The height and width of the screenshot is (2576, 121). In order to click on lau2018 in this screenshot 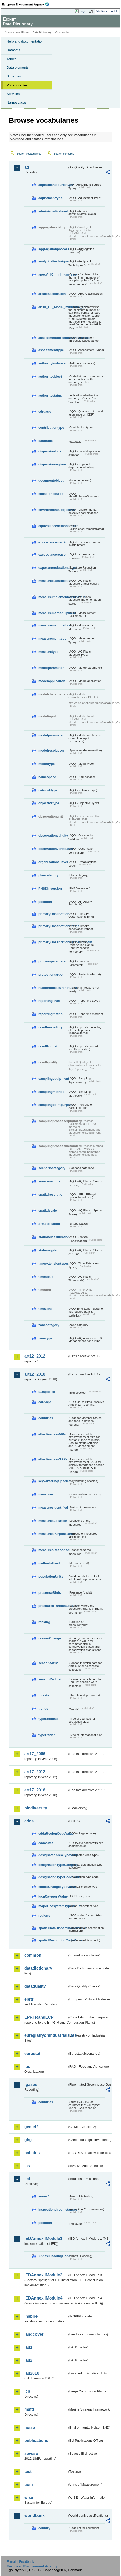, I will do `click(31, 2373)`.